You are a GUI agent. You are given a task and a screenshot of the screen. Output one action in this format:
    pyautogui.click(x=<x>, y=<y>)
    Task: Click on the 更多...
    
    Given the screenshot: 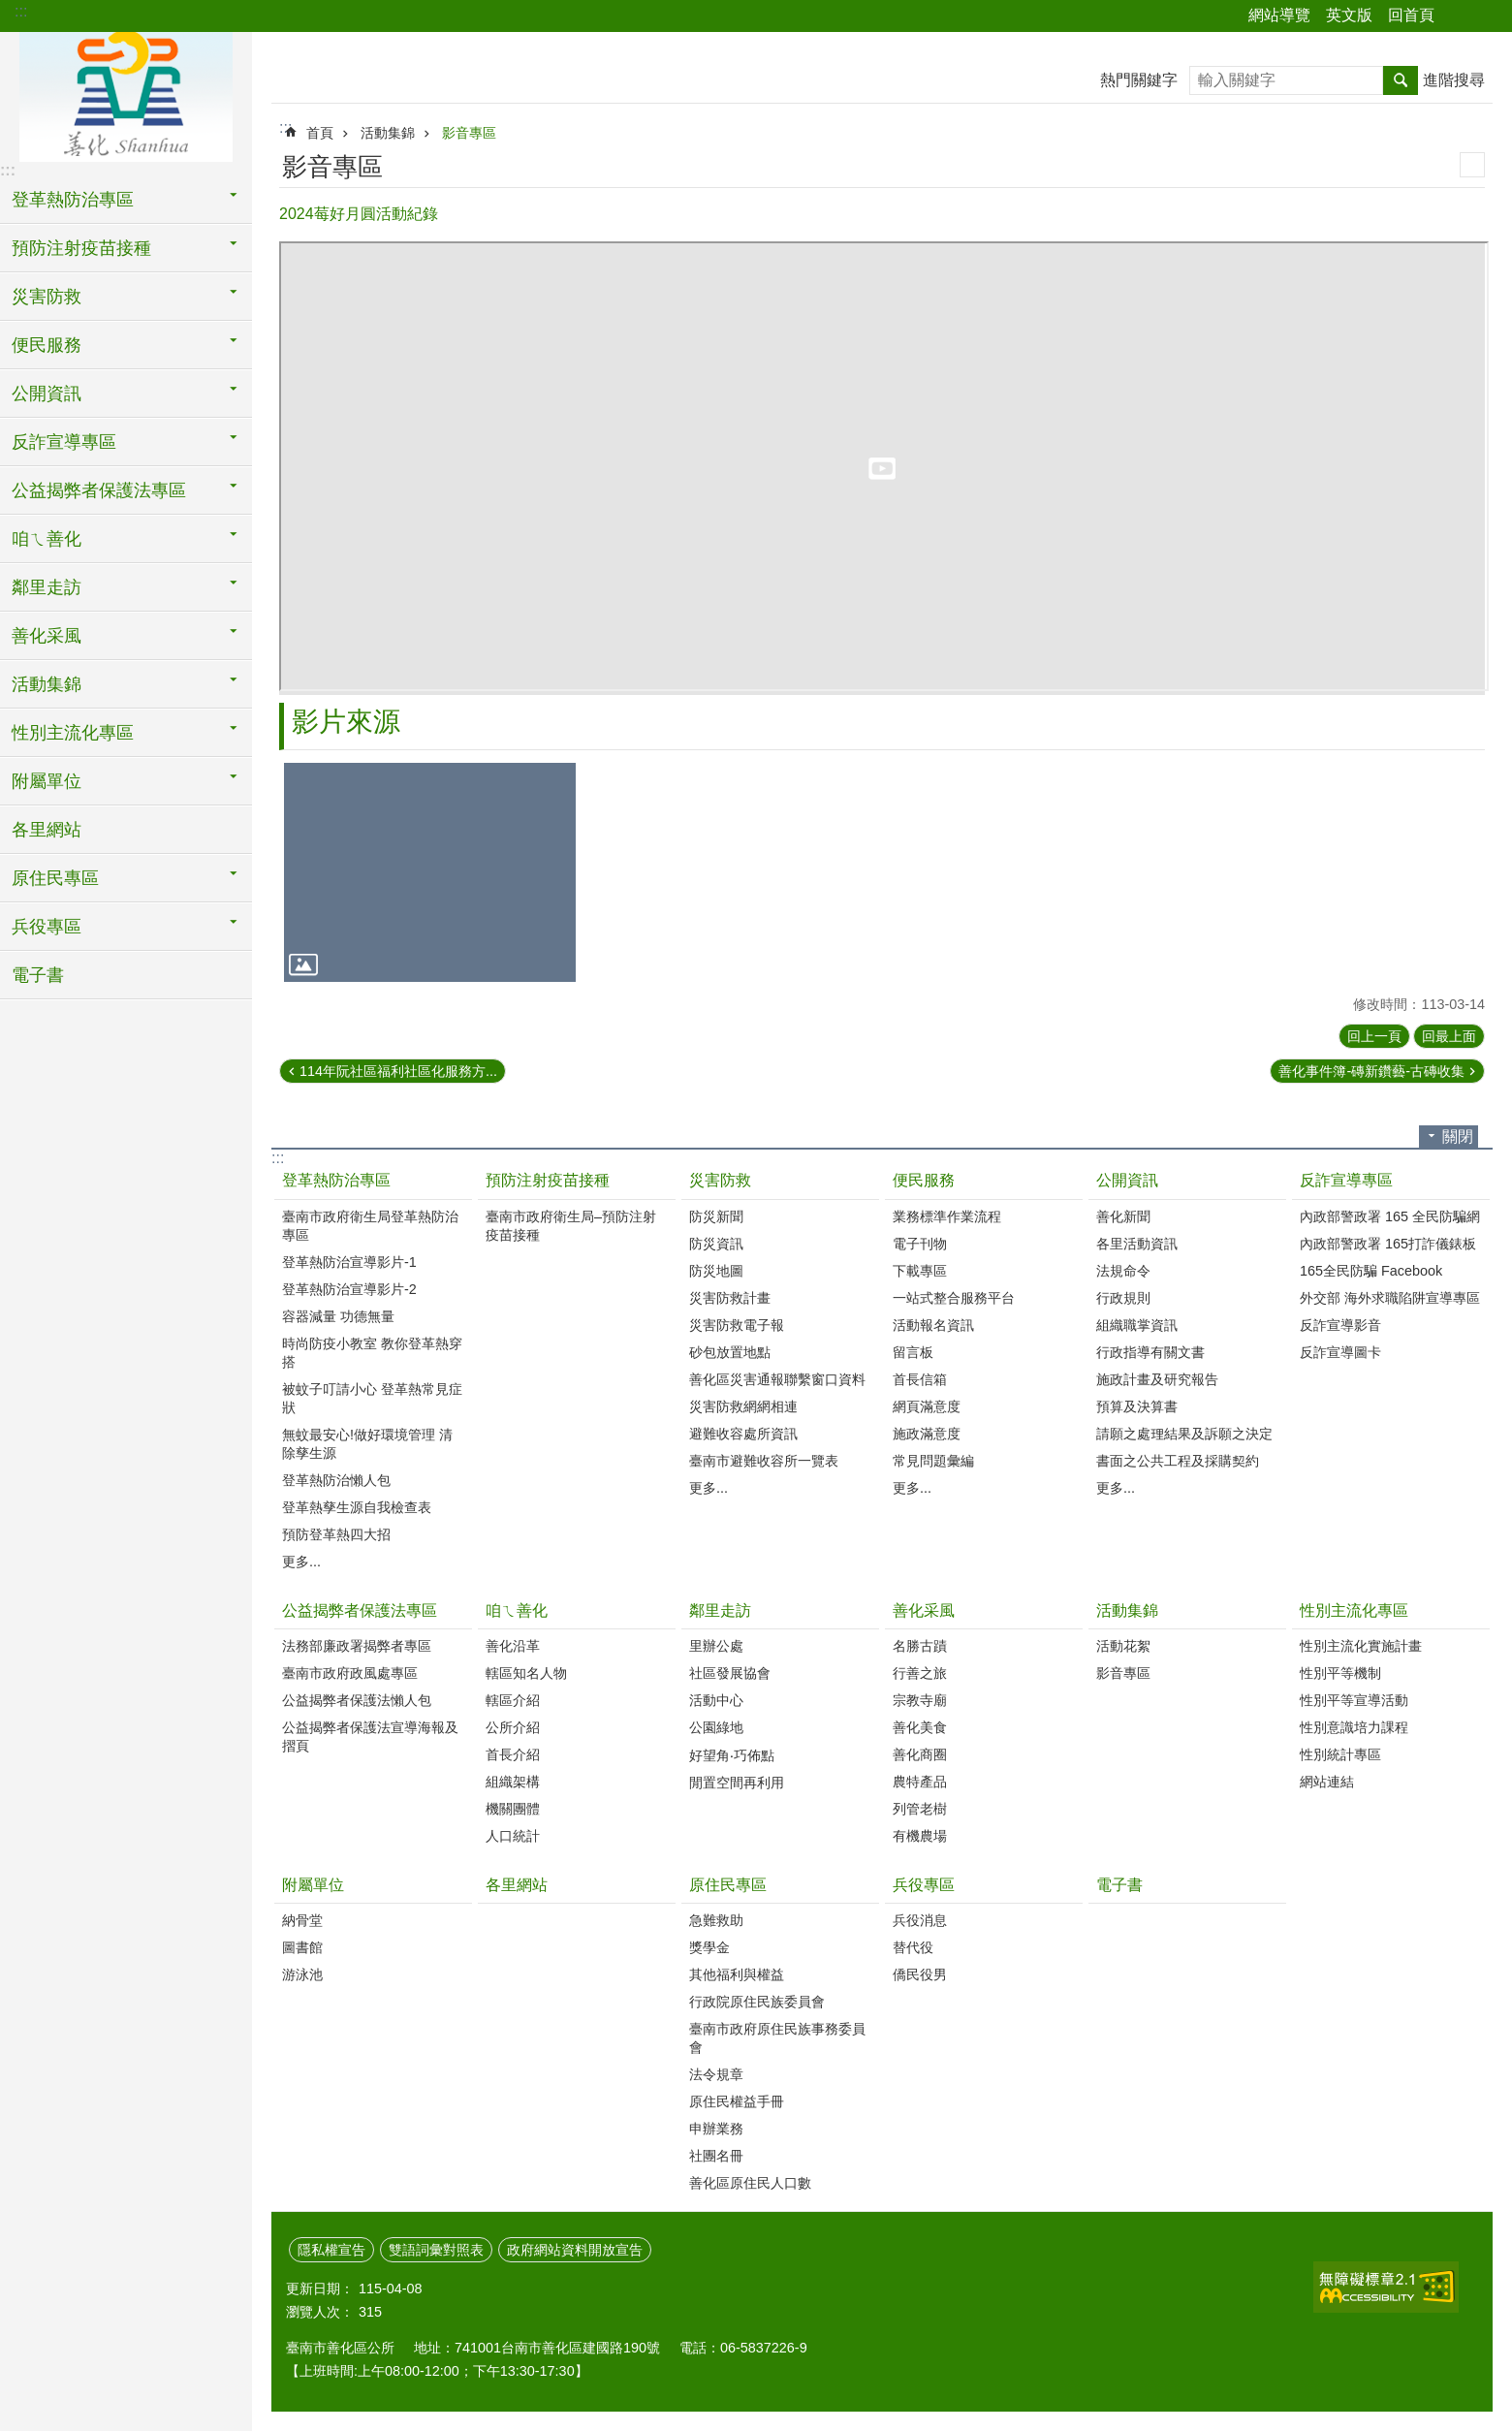 What is the action you would take?
    pyautogui.click(x=301, y=1561)
    